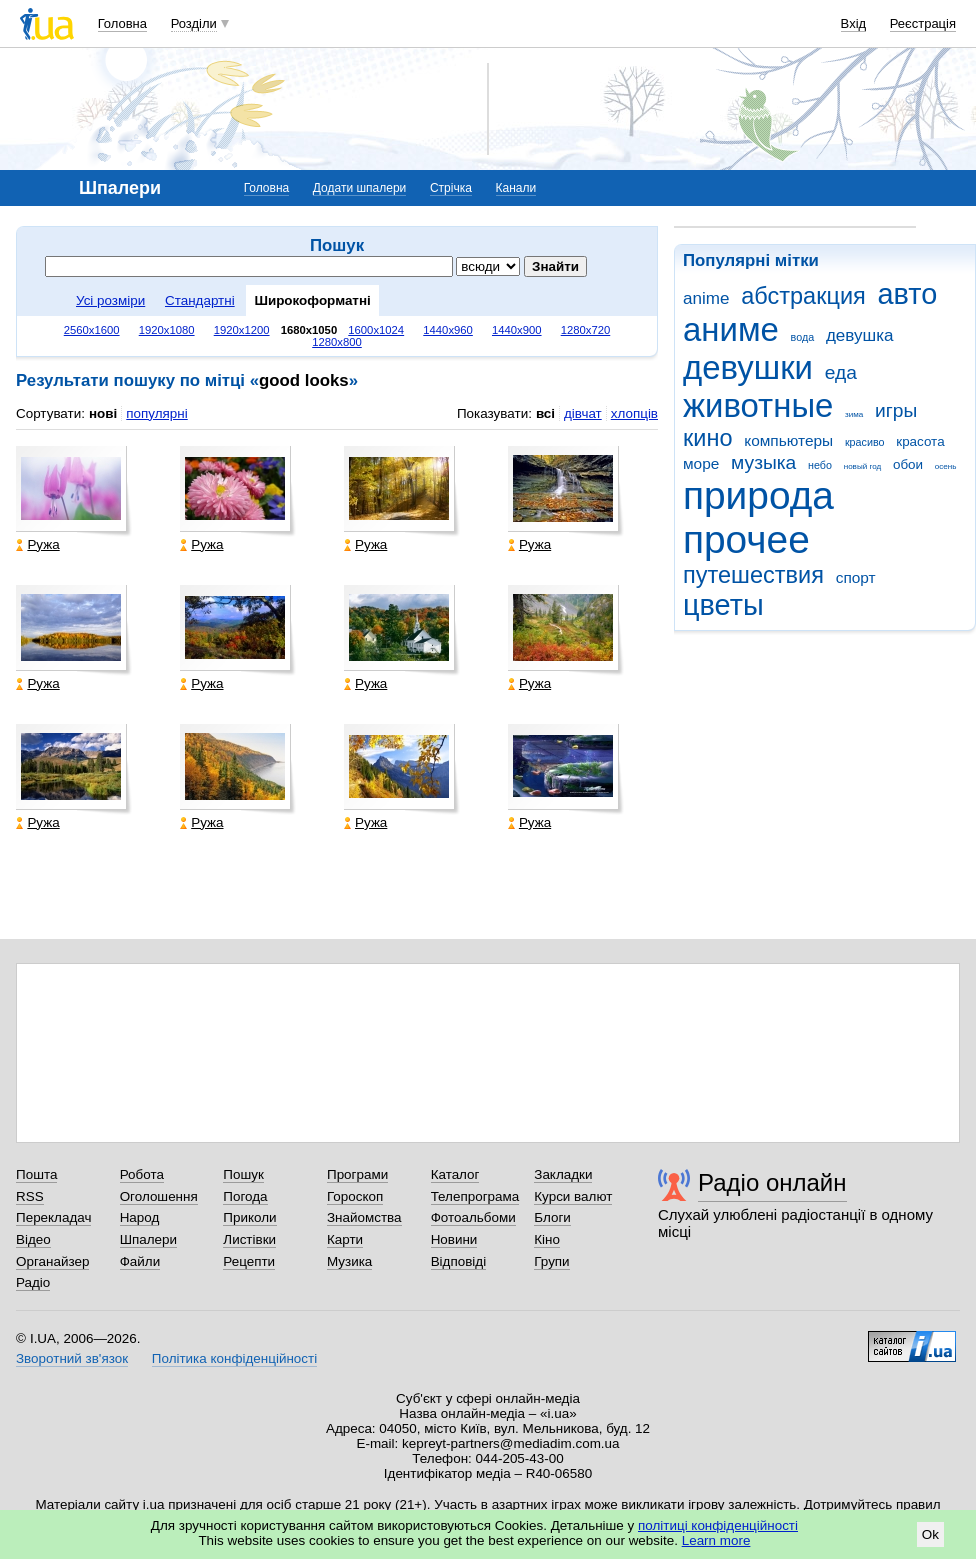 Image resolution: width=976 pixels, height=1559 pixels. What do you see at coordinates (545, 413) in the screenshot?
I see `всі` at bounding box center [545, 413].